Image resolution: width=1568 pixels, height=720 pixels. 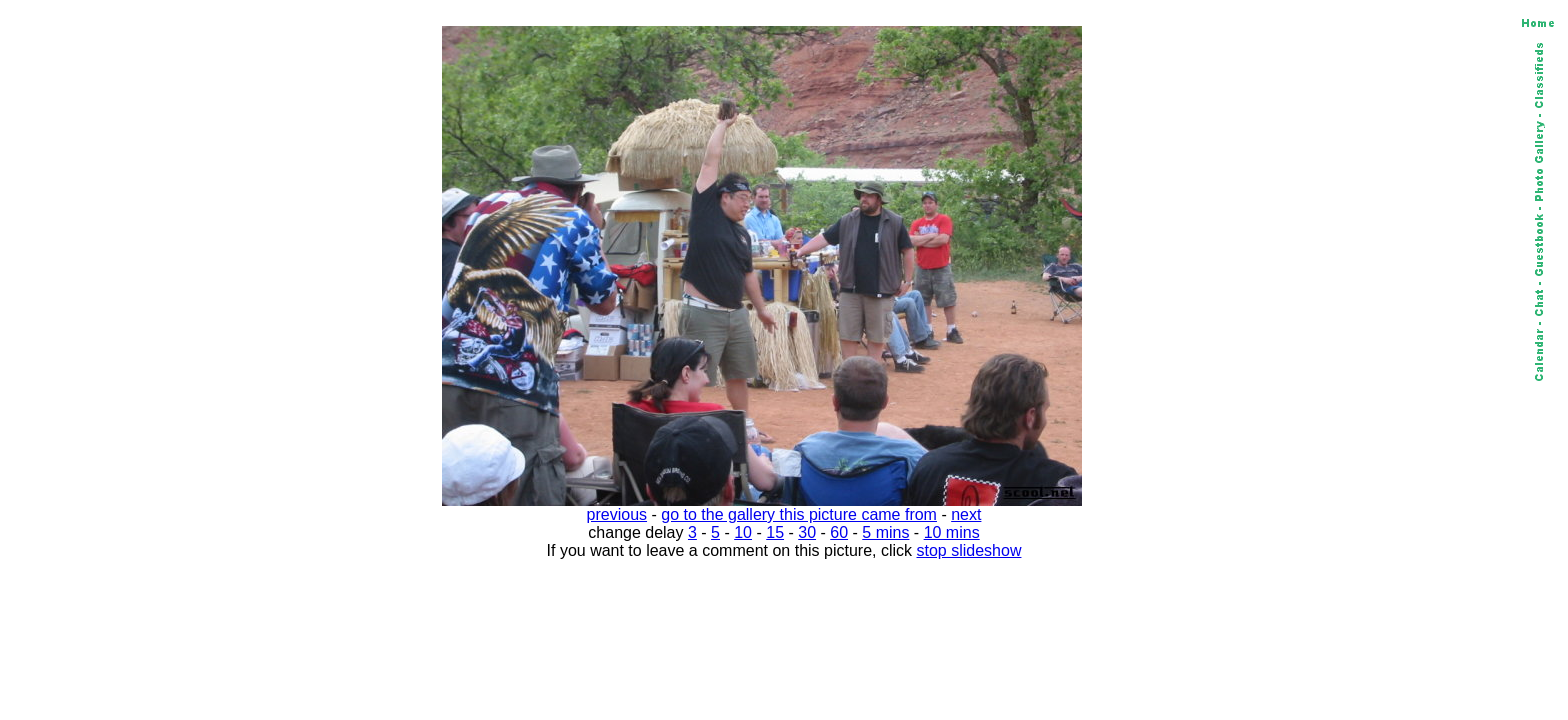 What do you see at coordinates (839, 532) in the screenshot?
I see `60` at bounding box center [839, 532].